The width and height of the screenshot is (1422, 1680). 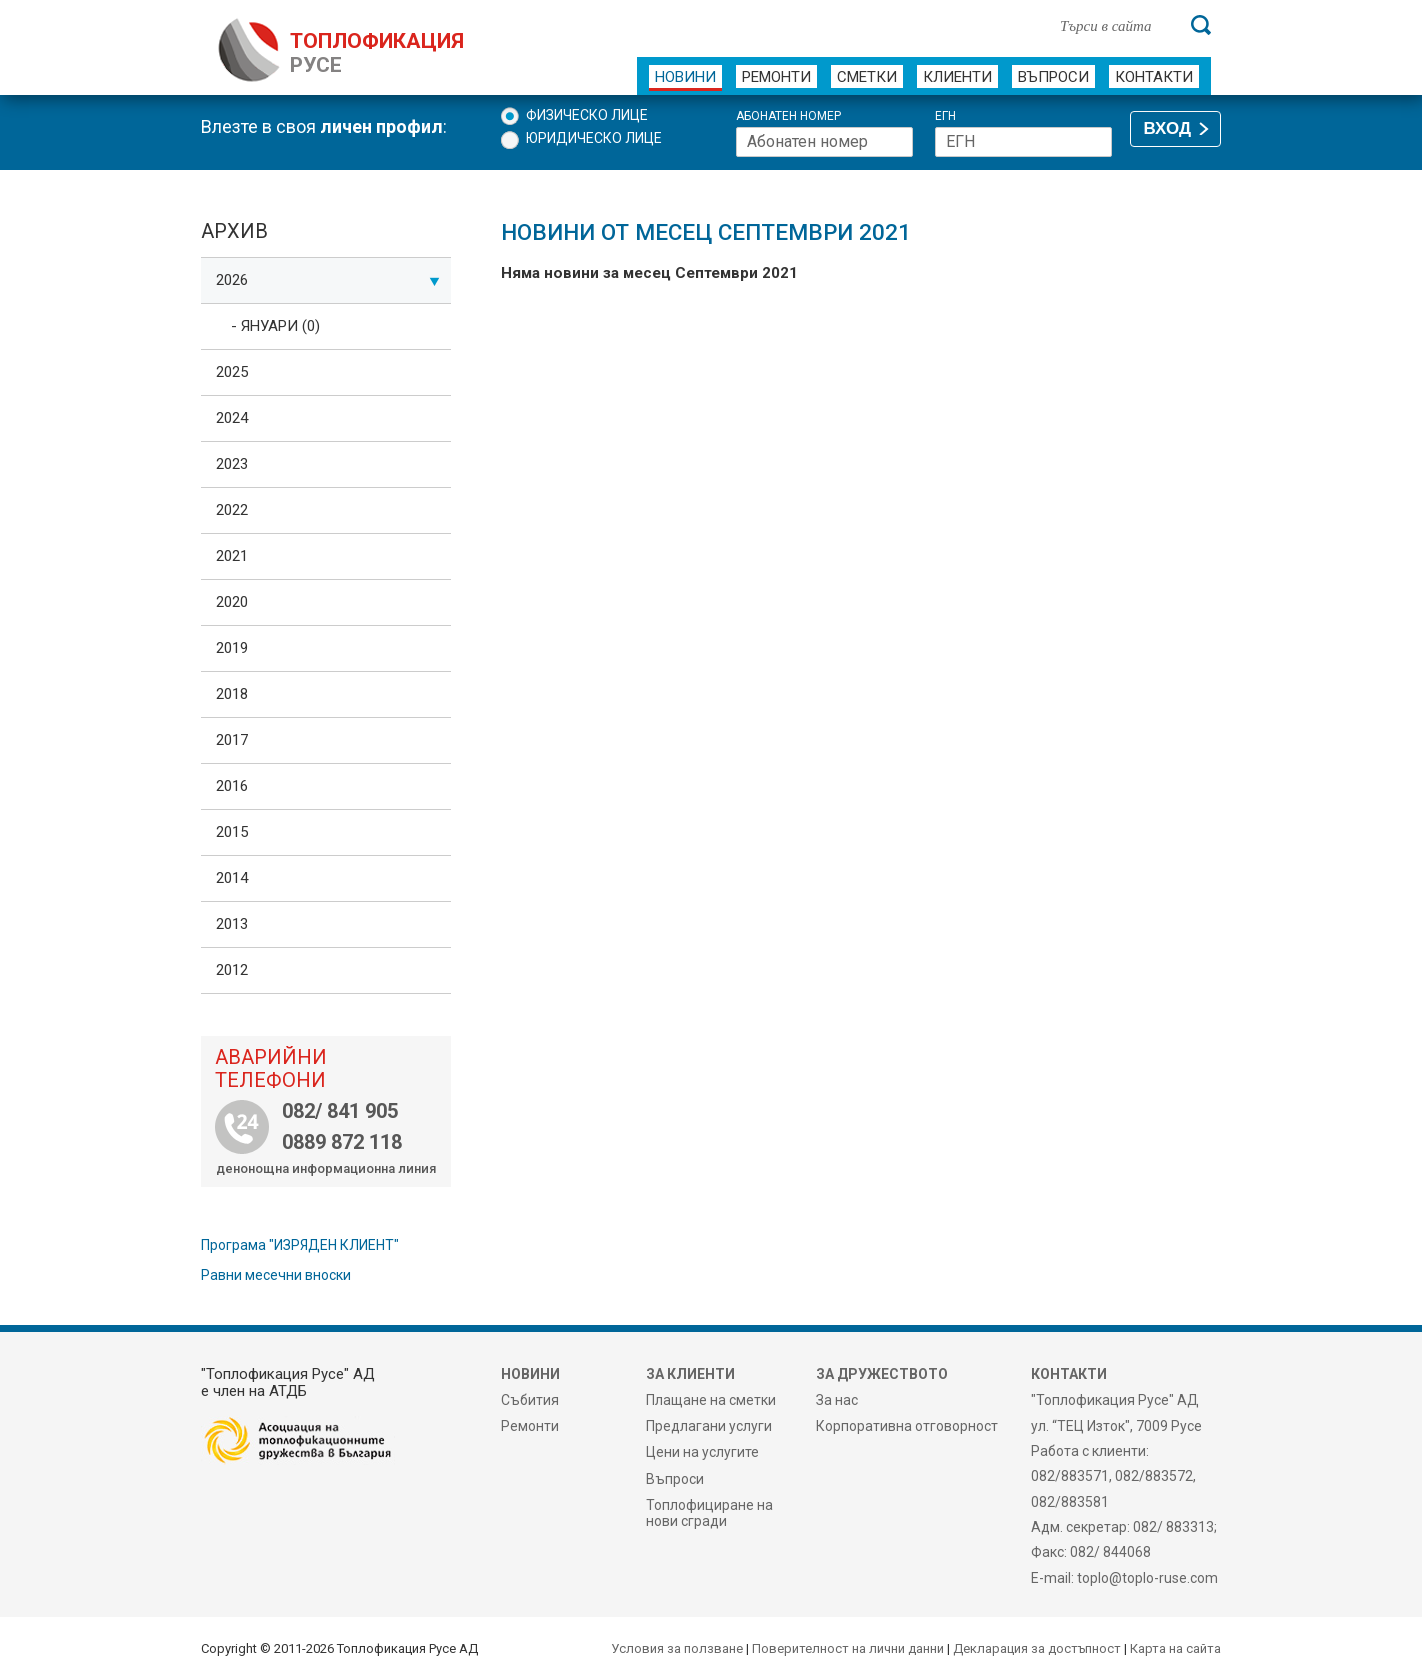 I want to click on 2017 [tab], so click(x=232, y=740).